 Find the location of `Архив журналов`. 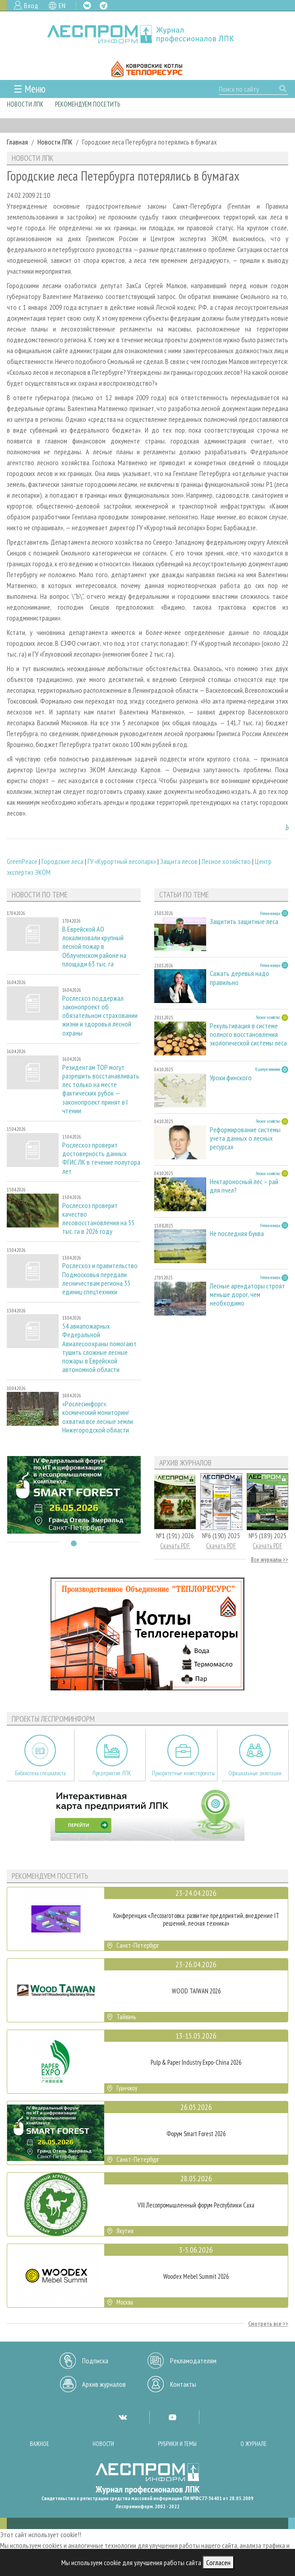

Архив журналов is located at coordinates (104, 2384).